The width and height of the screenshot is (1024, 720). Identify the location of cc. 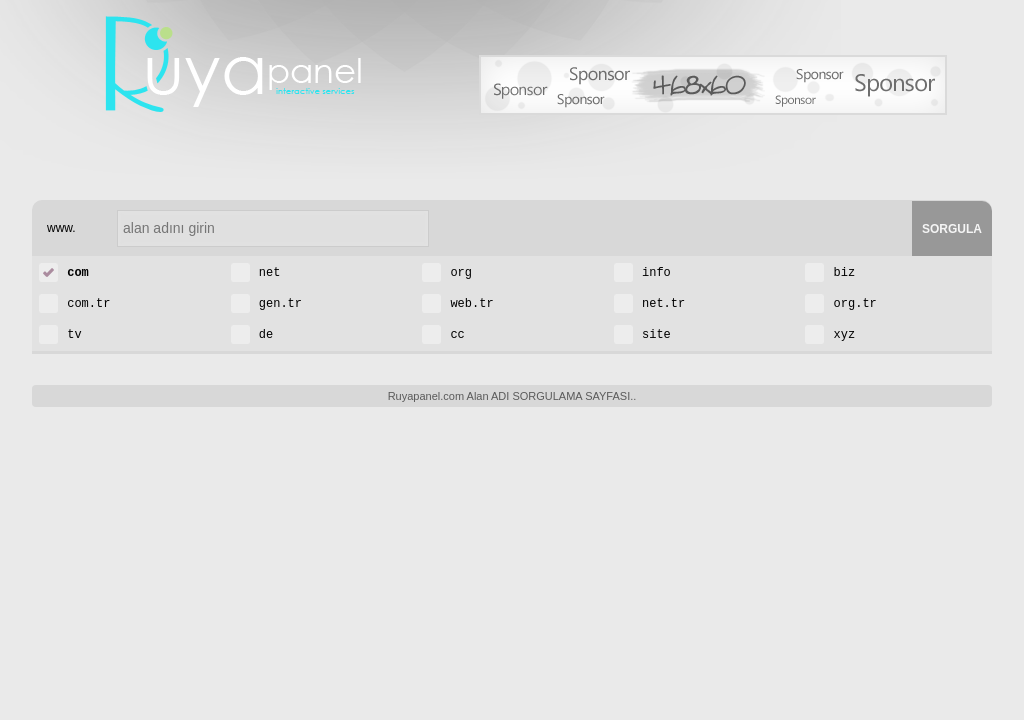
(443, 333).